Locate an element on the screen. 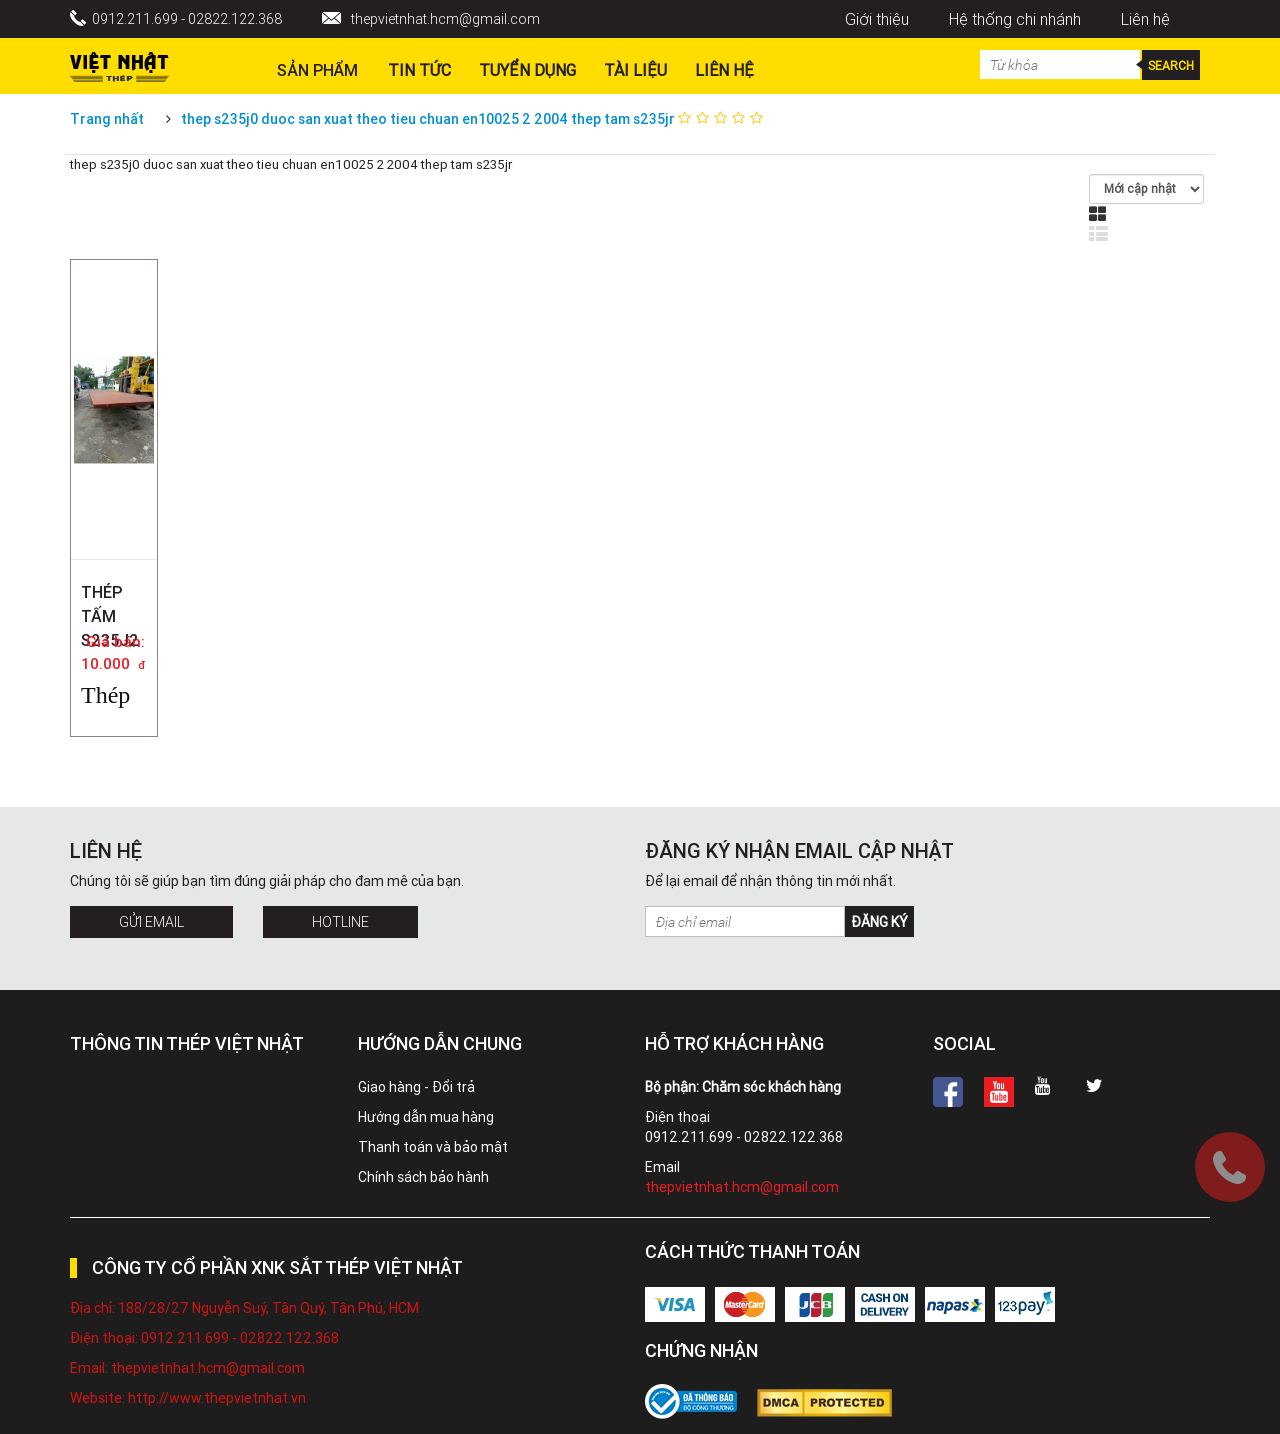  thepvietnhat.hcm@gmail.com is located at coordinates (445, 19).